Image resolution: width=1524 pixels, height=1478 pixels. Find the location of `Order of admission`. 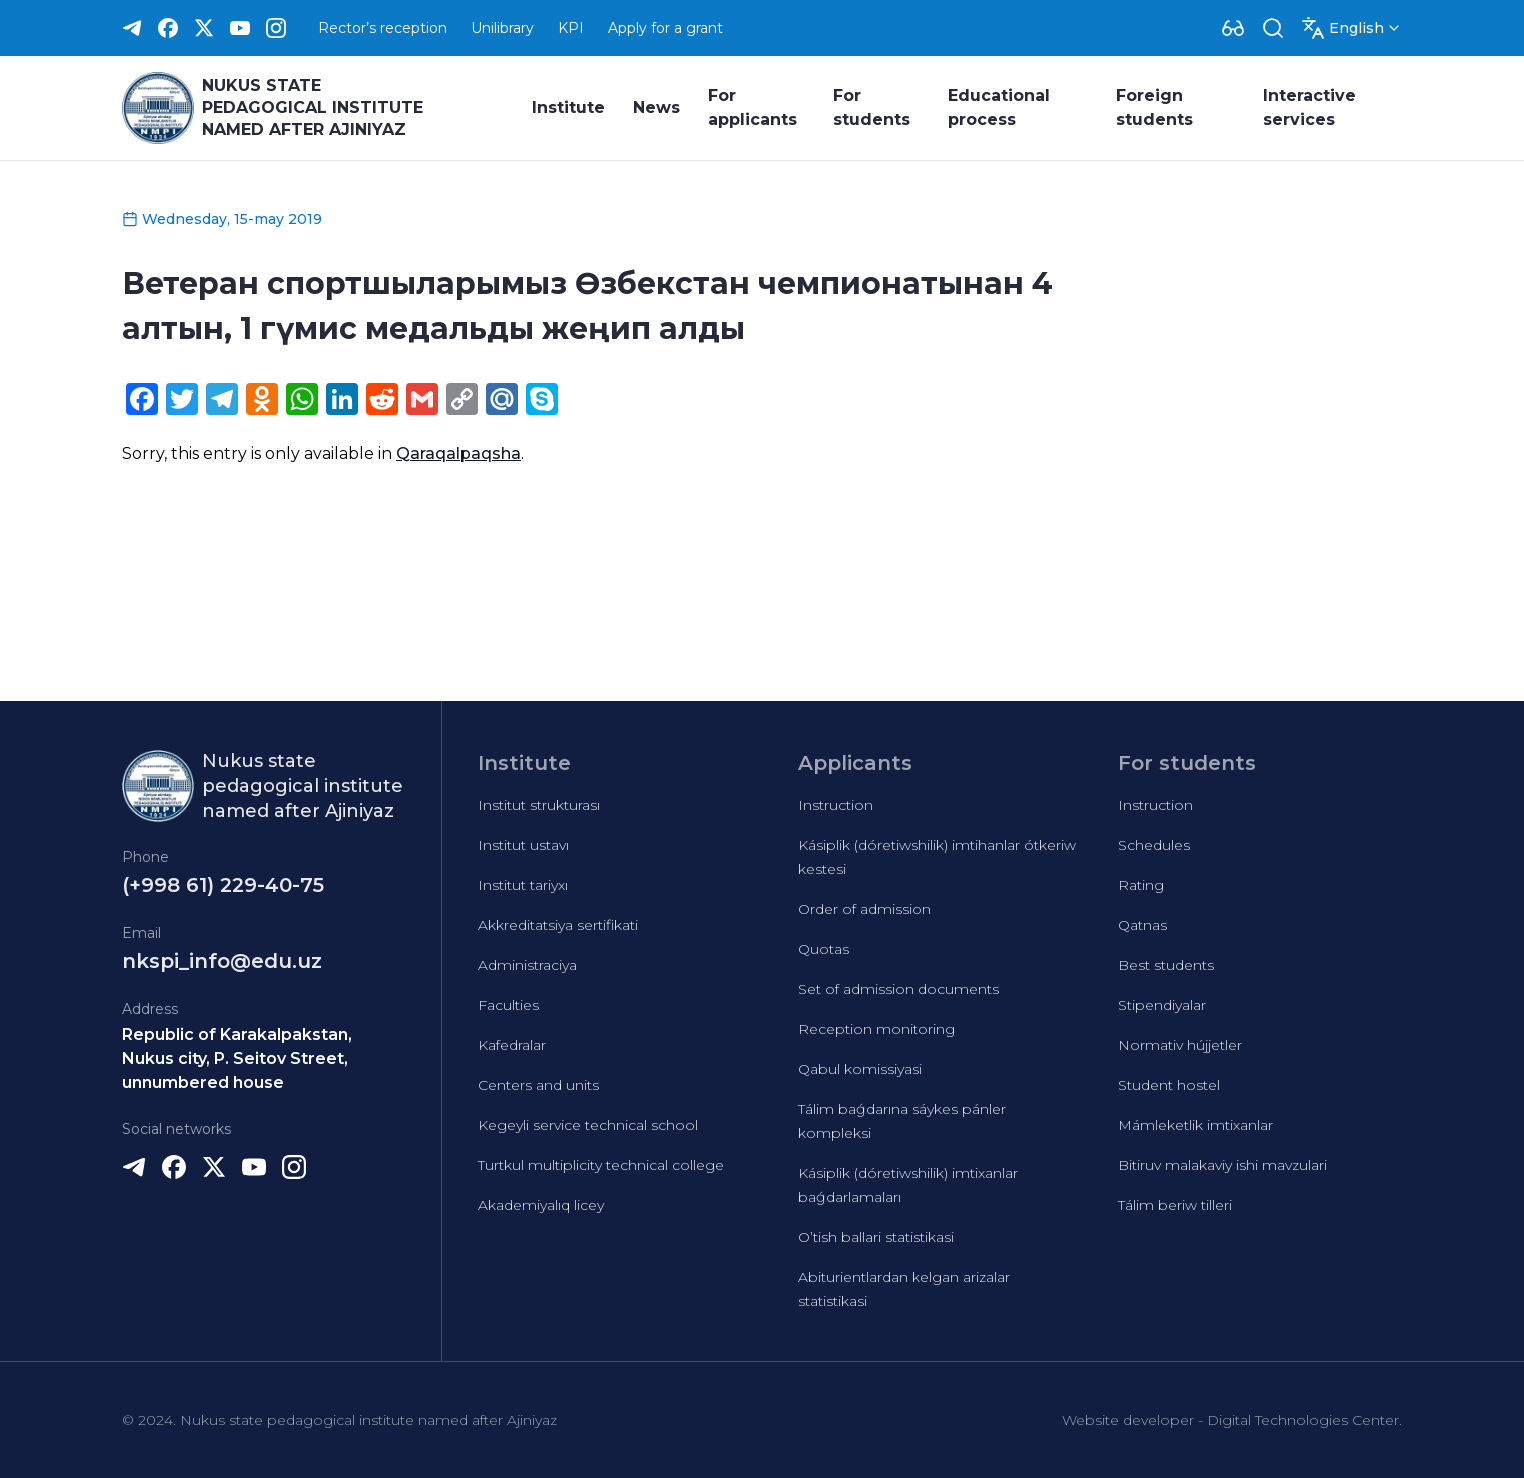

Order of admission is located at coordinates (864, 909).